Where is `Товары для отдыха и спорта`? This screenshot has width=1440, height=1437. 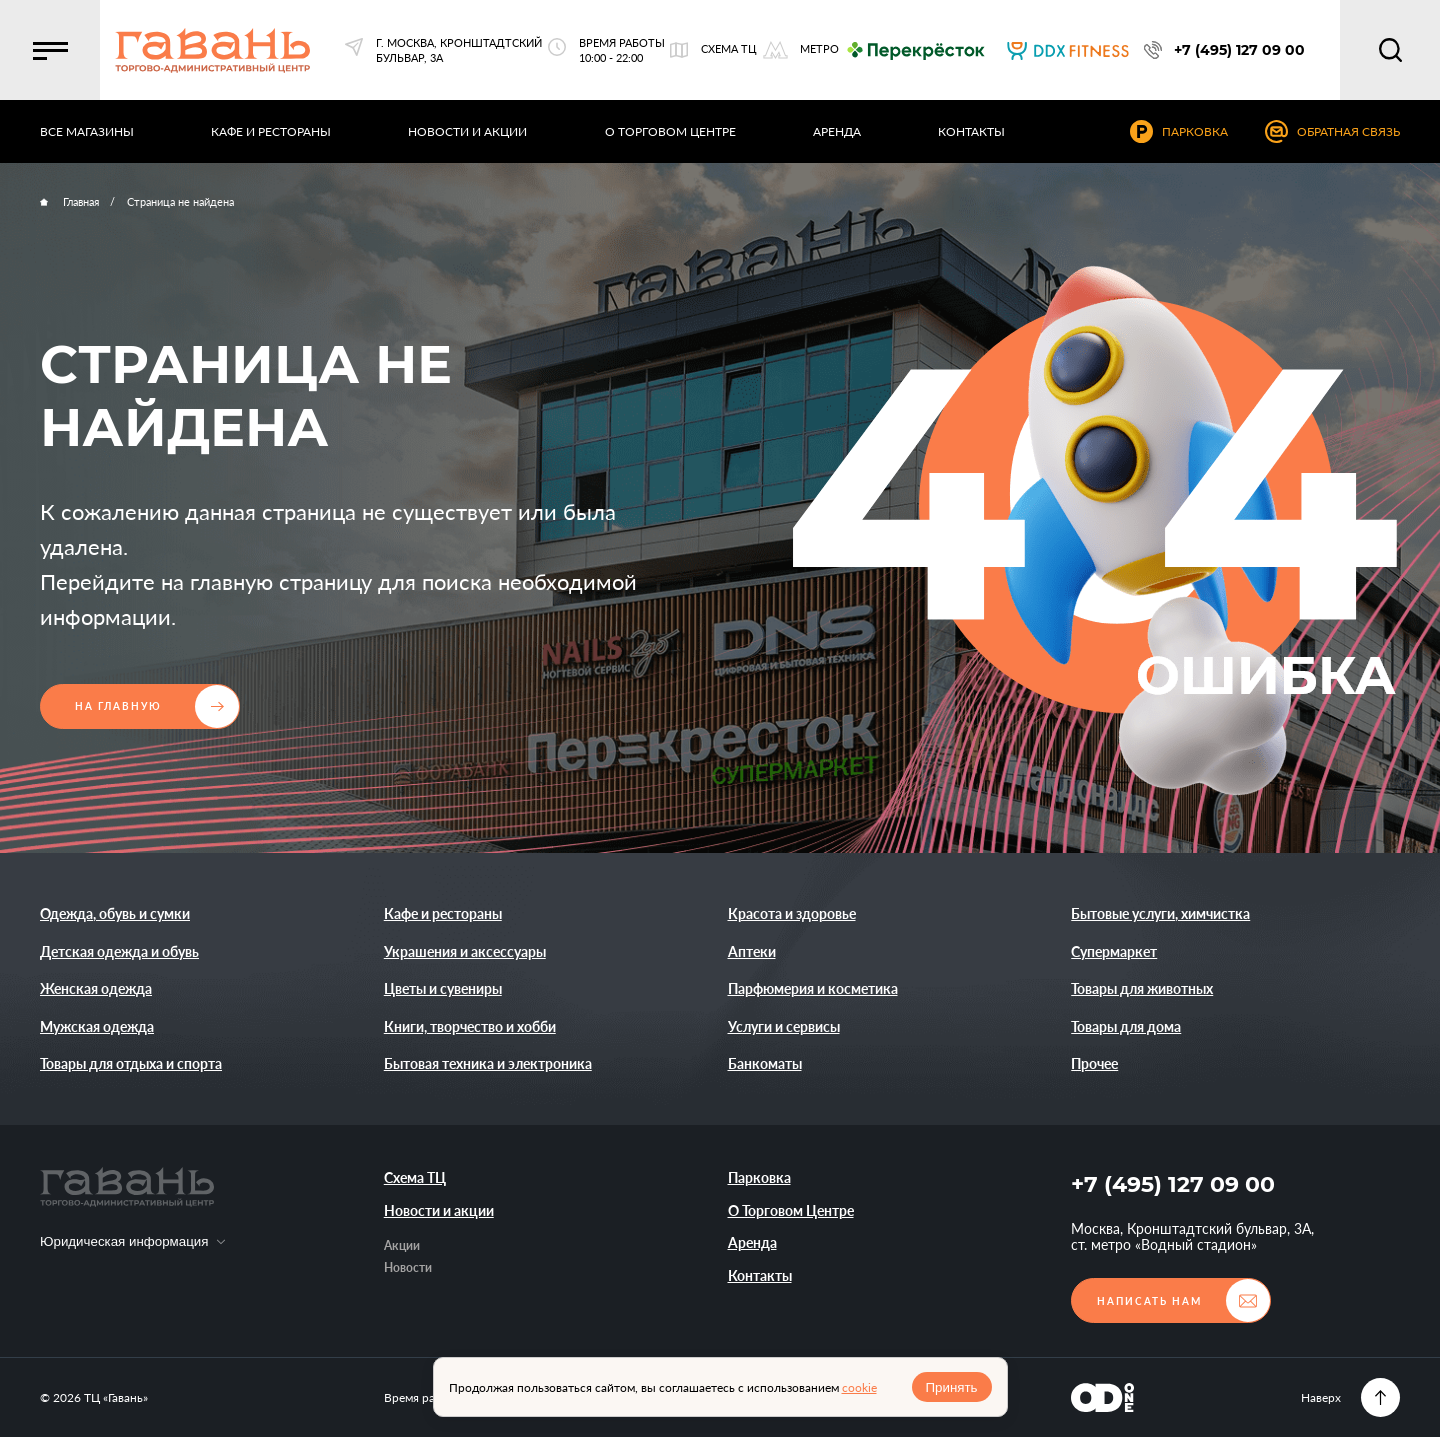
Товары для отдыха и спорта is located at coordinates (131, 1063).